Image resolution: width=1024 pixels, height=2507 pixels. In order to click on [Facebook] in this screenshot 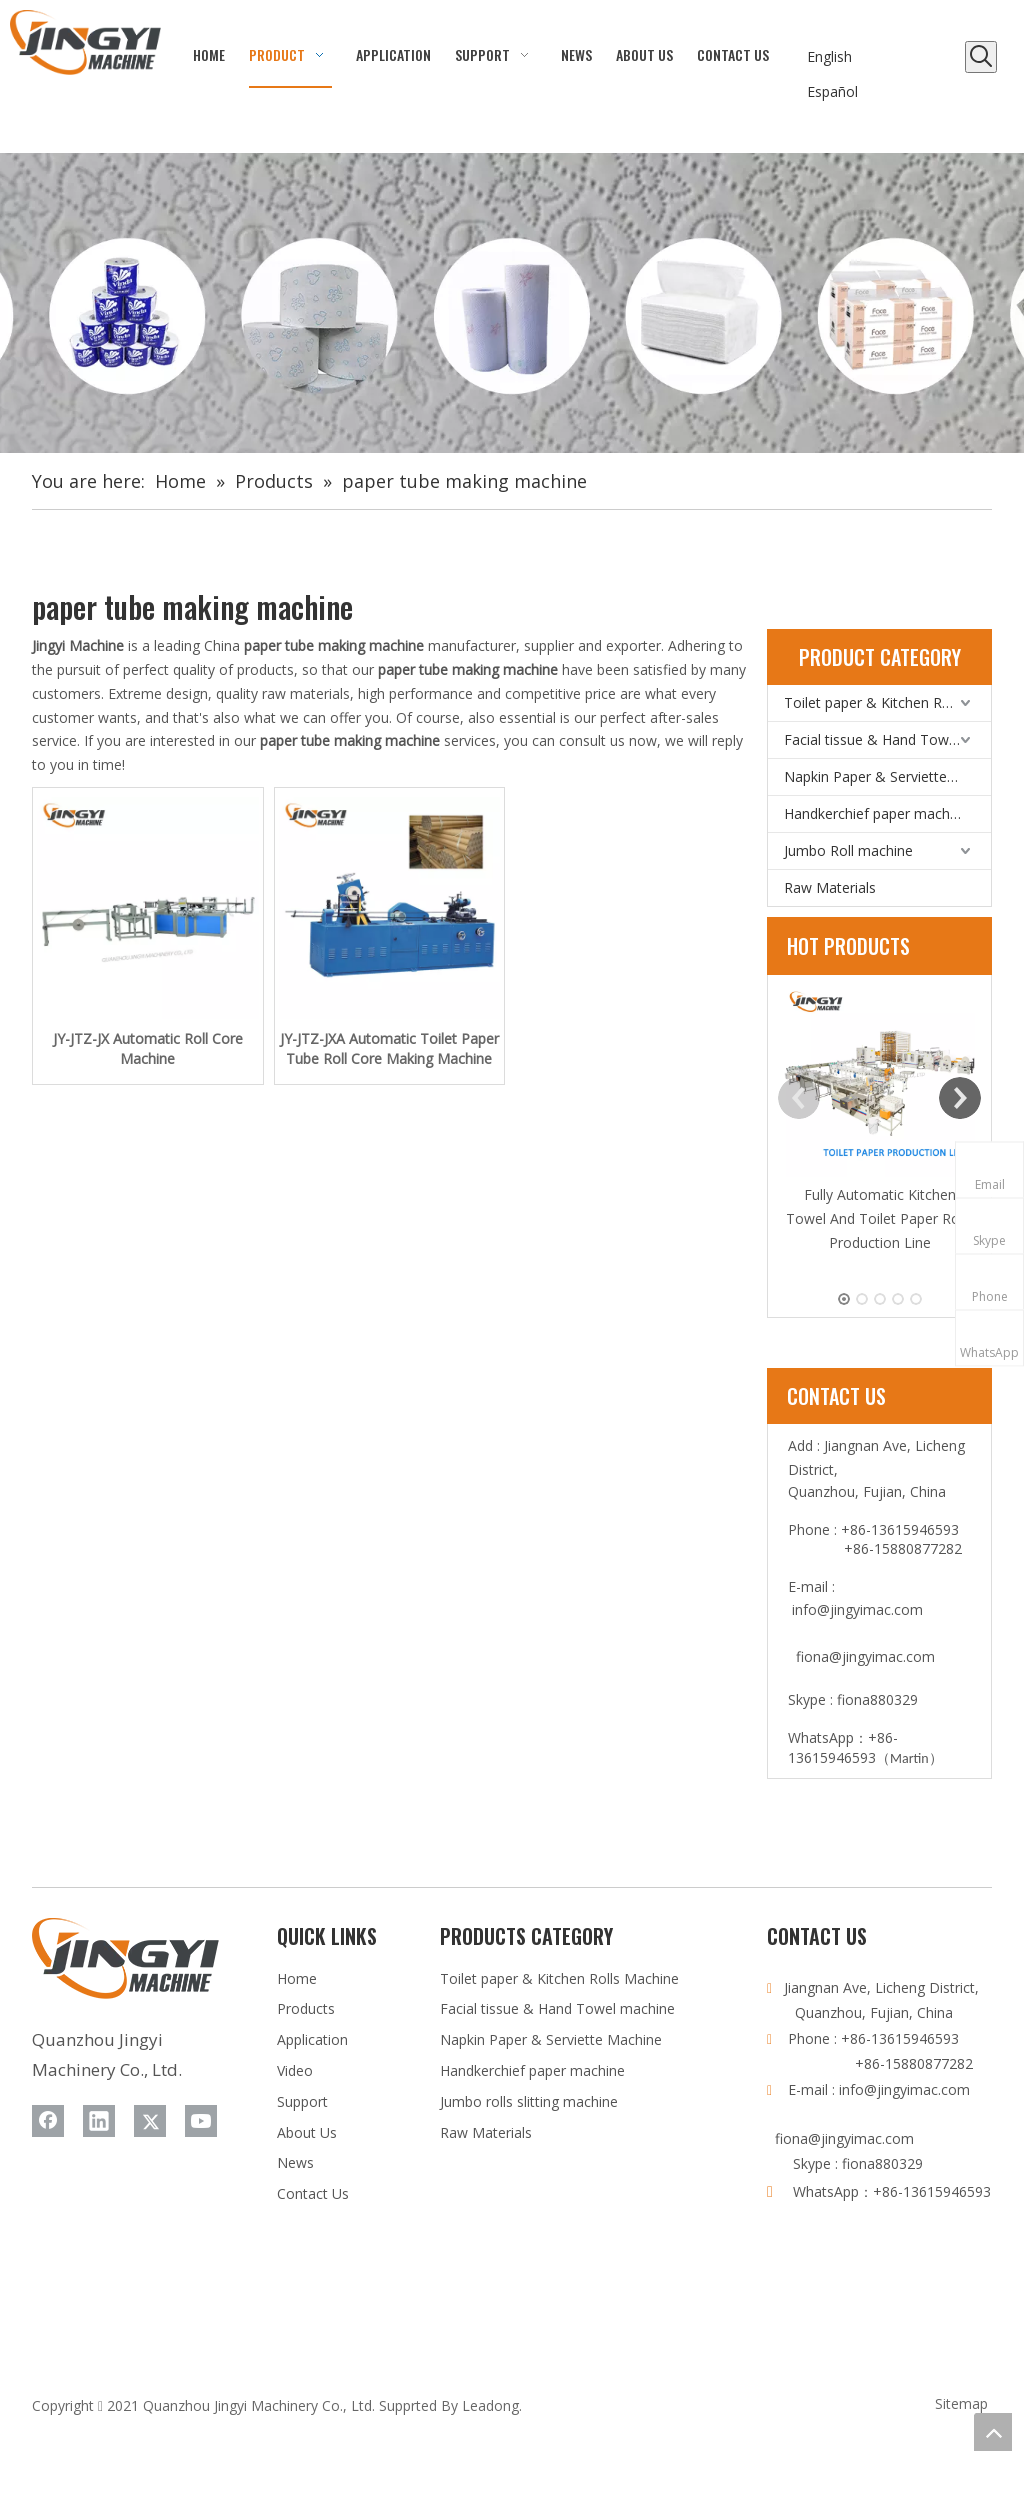, I will do `click(48, 2121)`.